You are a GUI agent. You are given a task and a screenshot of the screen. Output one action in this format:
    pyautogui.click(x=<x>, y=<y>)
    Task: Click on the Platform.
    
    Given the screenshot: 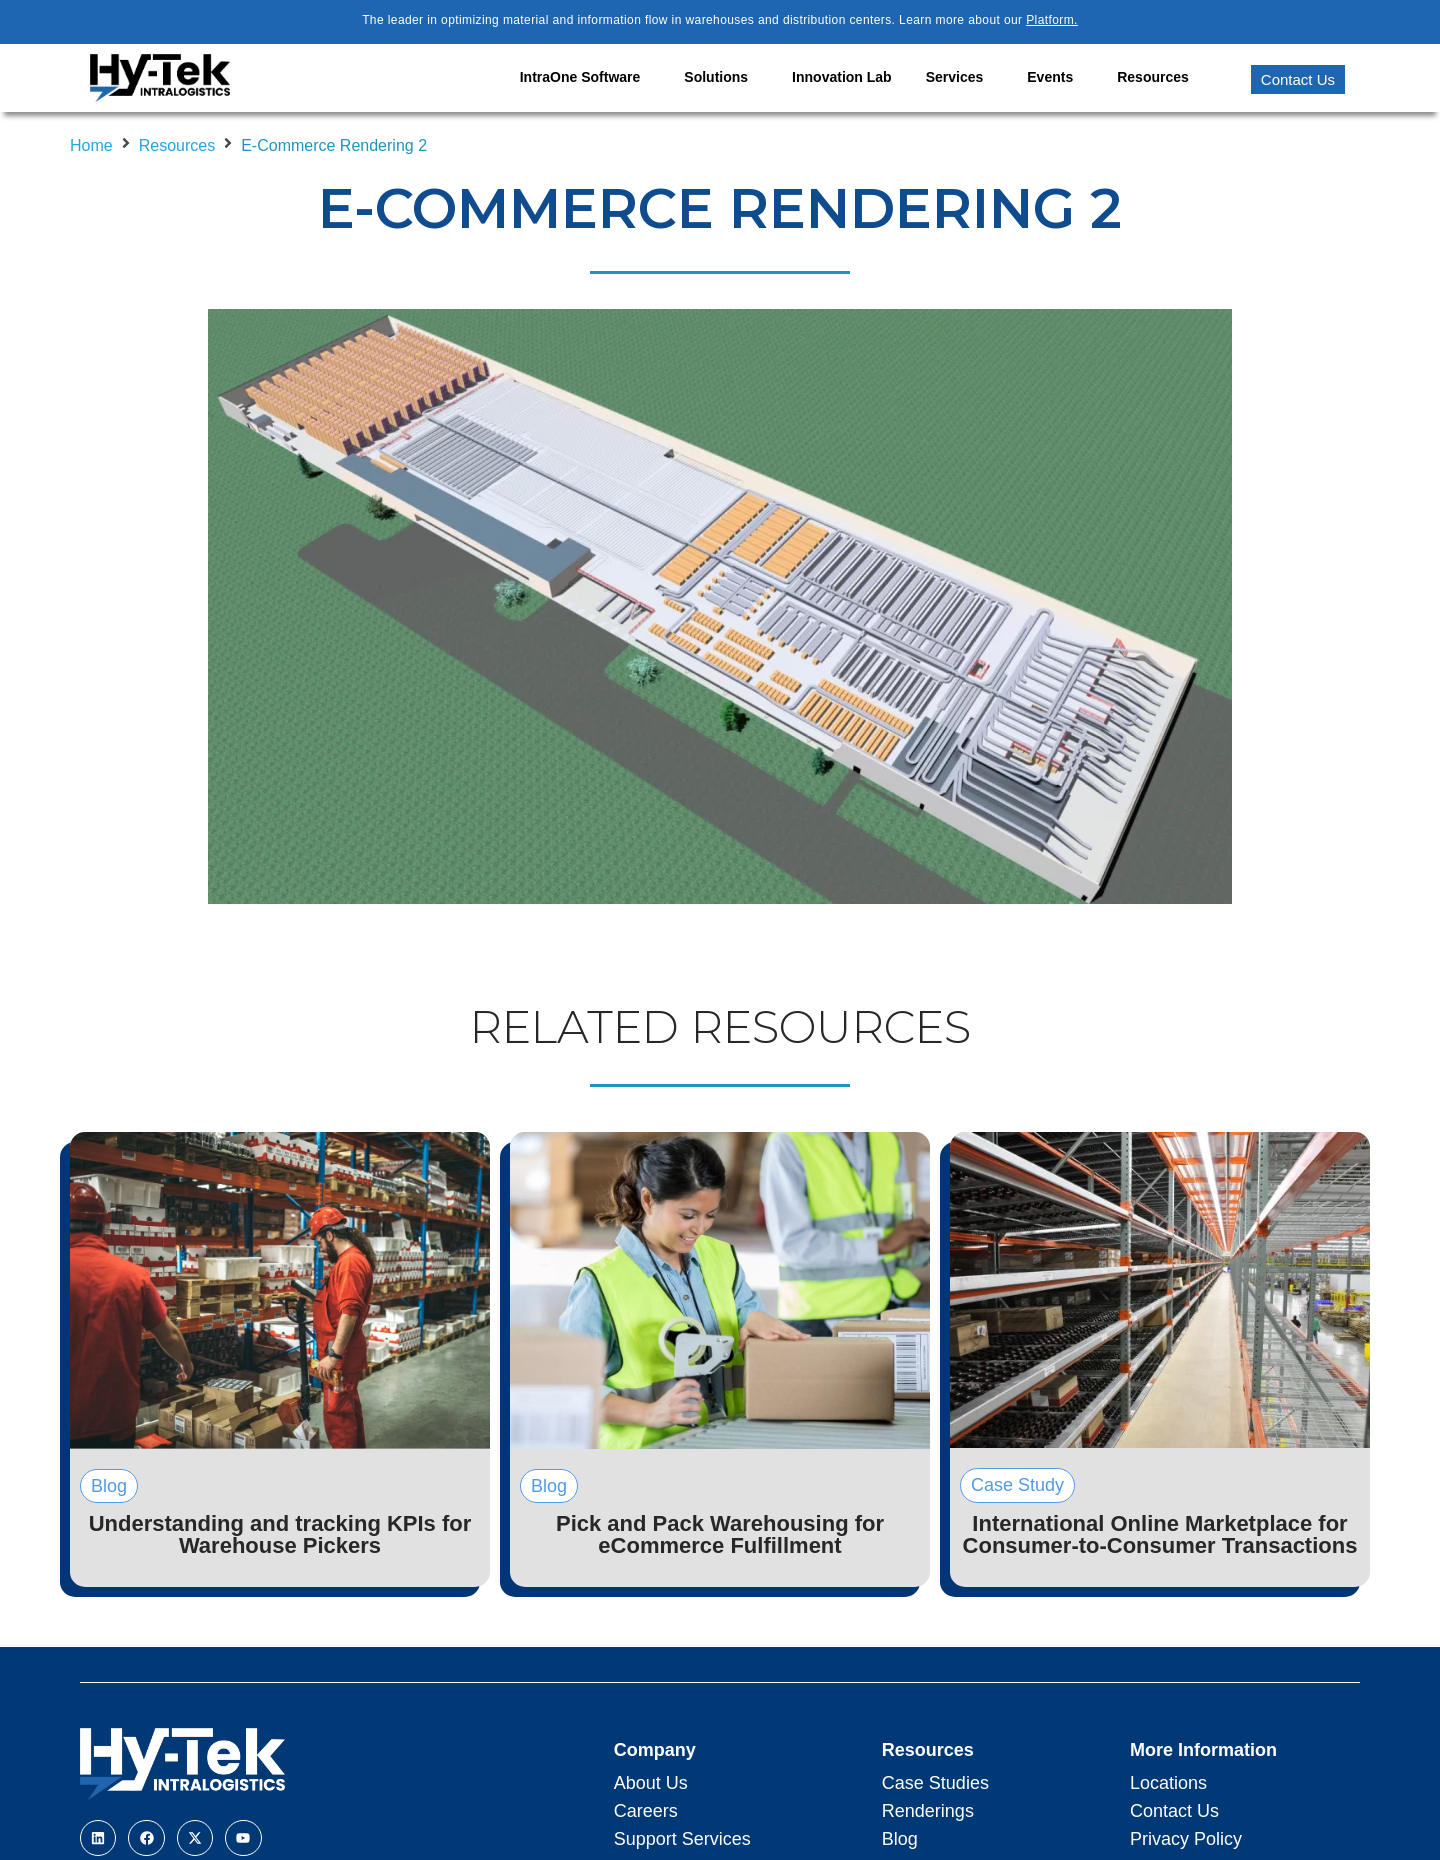 What is the action you would take?
    pyautogui.click(x=1052, y=20)
    